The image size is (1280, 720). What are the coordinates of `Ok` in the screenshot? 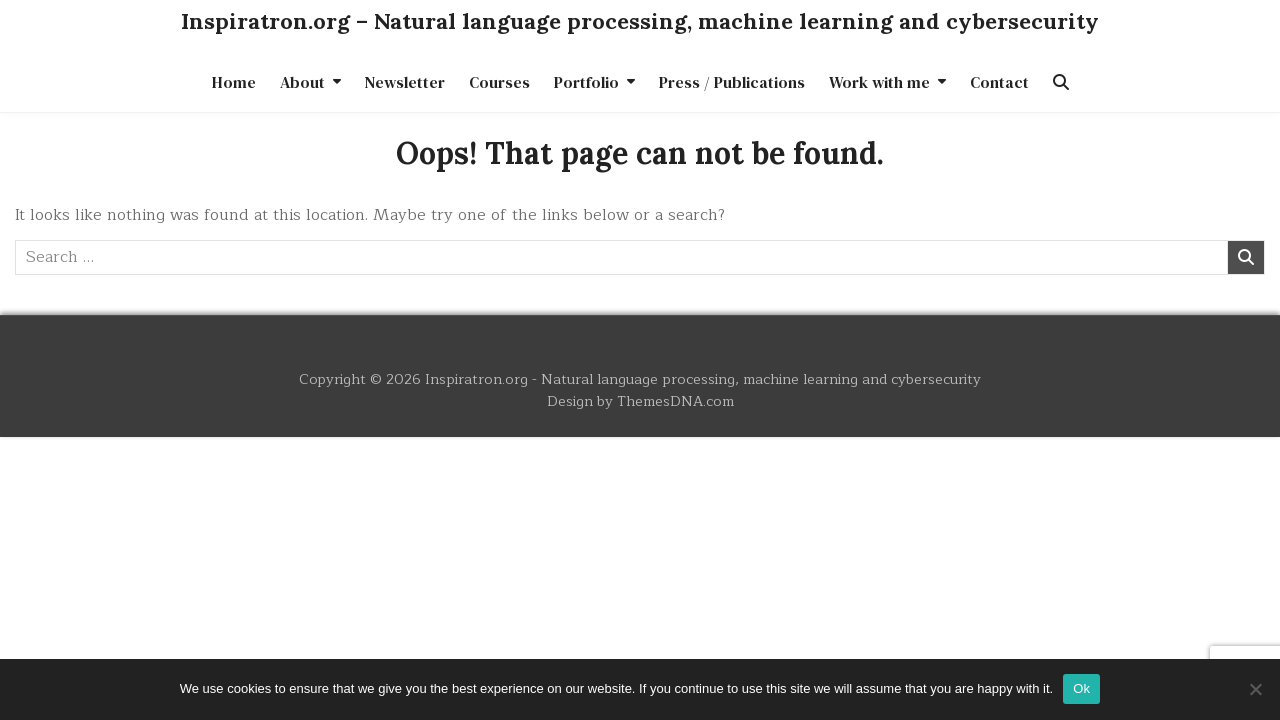 It's located at (1081, 688).